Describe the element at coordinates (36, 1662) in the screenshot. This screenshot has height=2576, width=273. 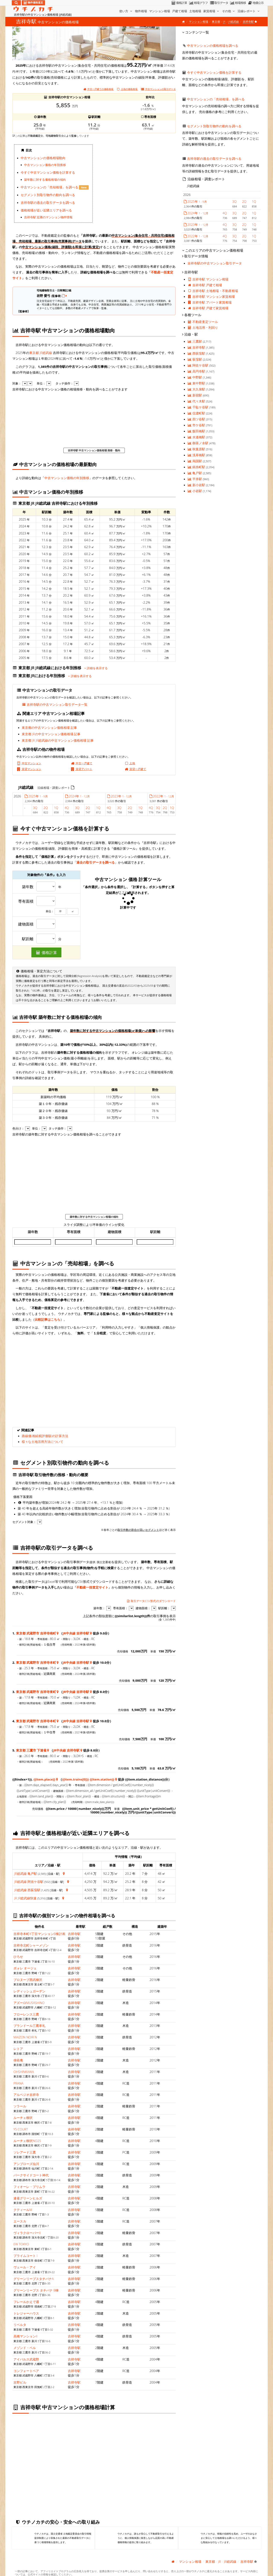
I see `東京都 武蔵野市 吉祥寺本町` at that location.